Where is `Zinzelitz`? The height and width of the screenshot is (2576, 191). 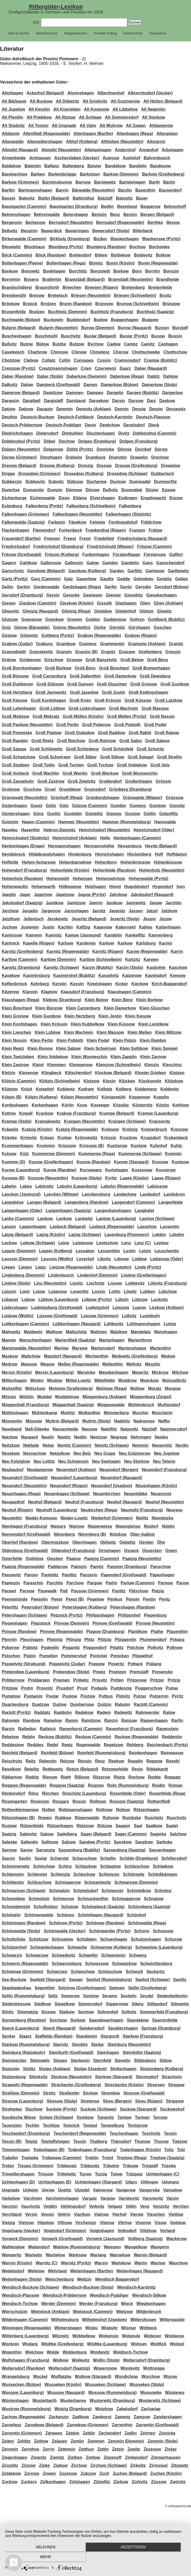
Zinzelitz is located at coordinates (10, 2465).